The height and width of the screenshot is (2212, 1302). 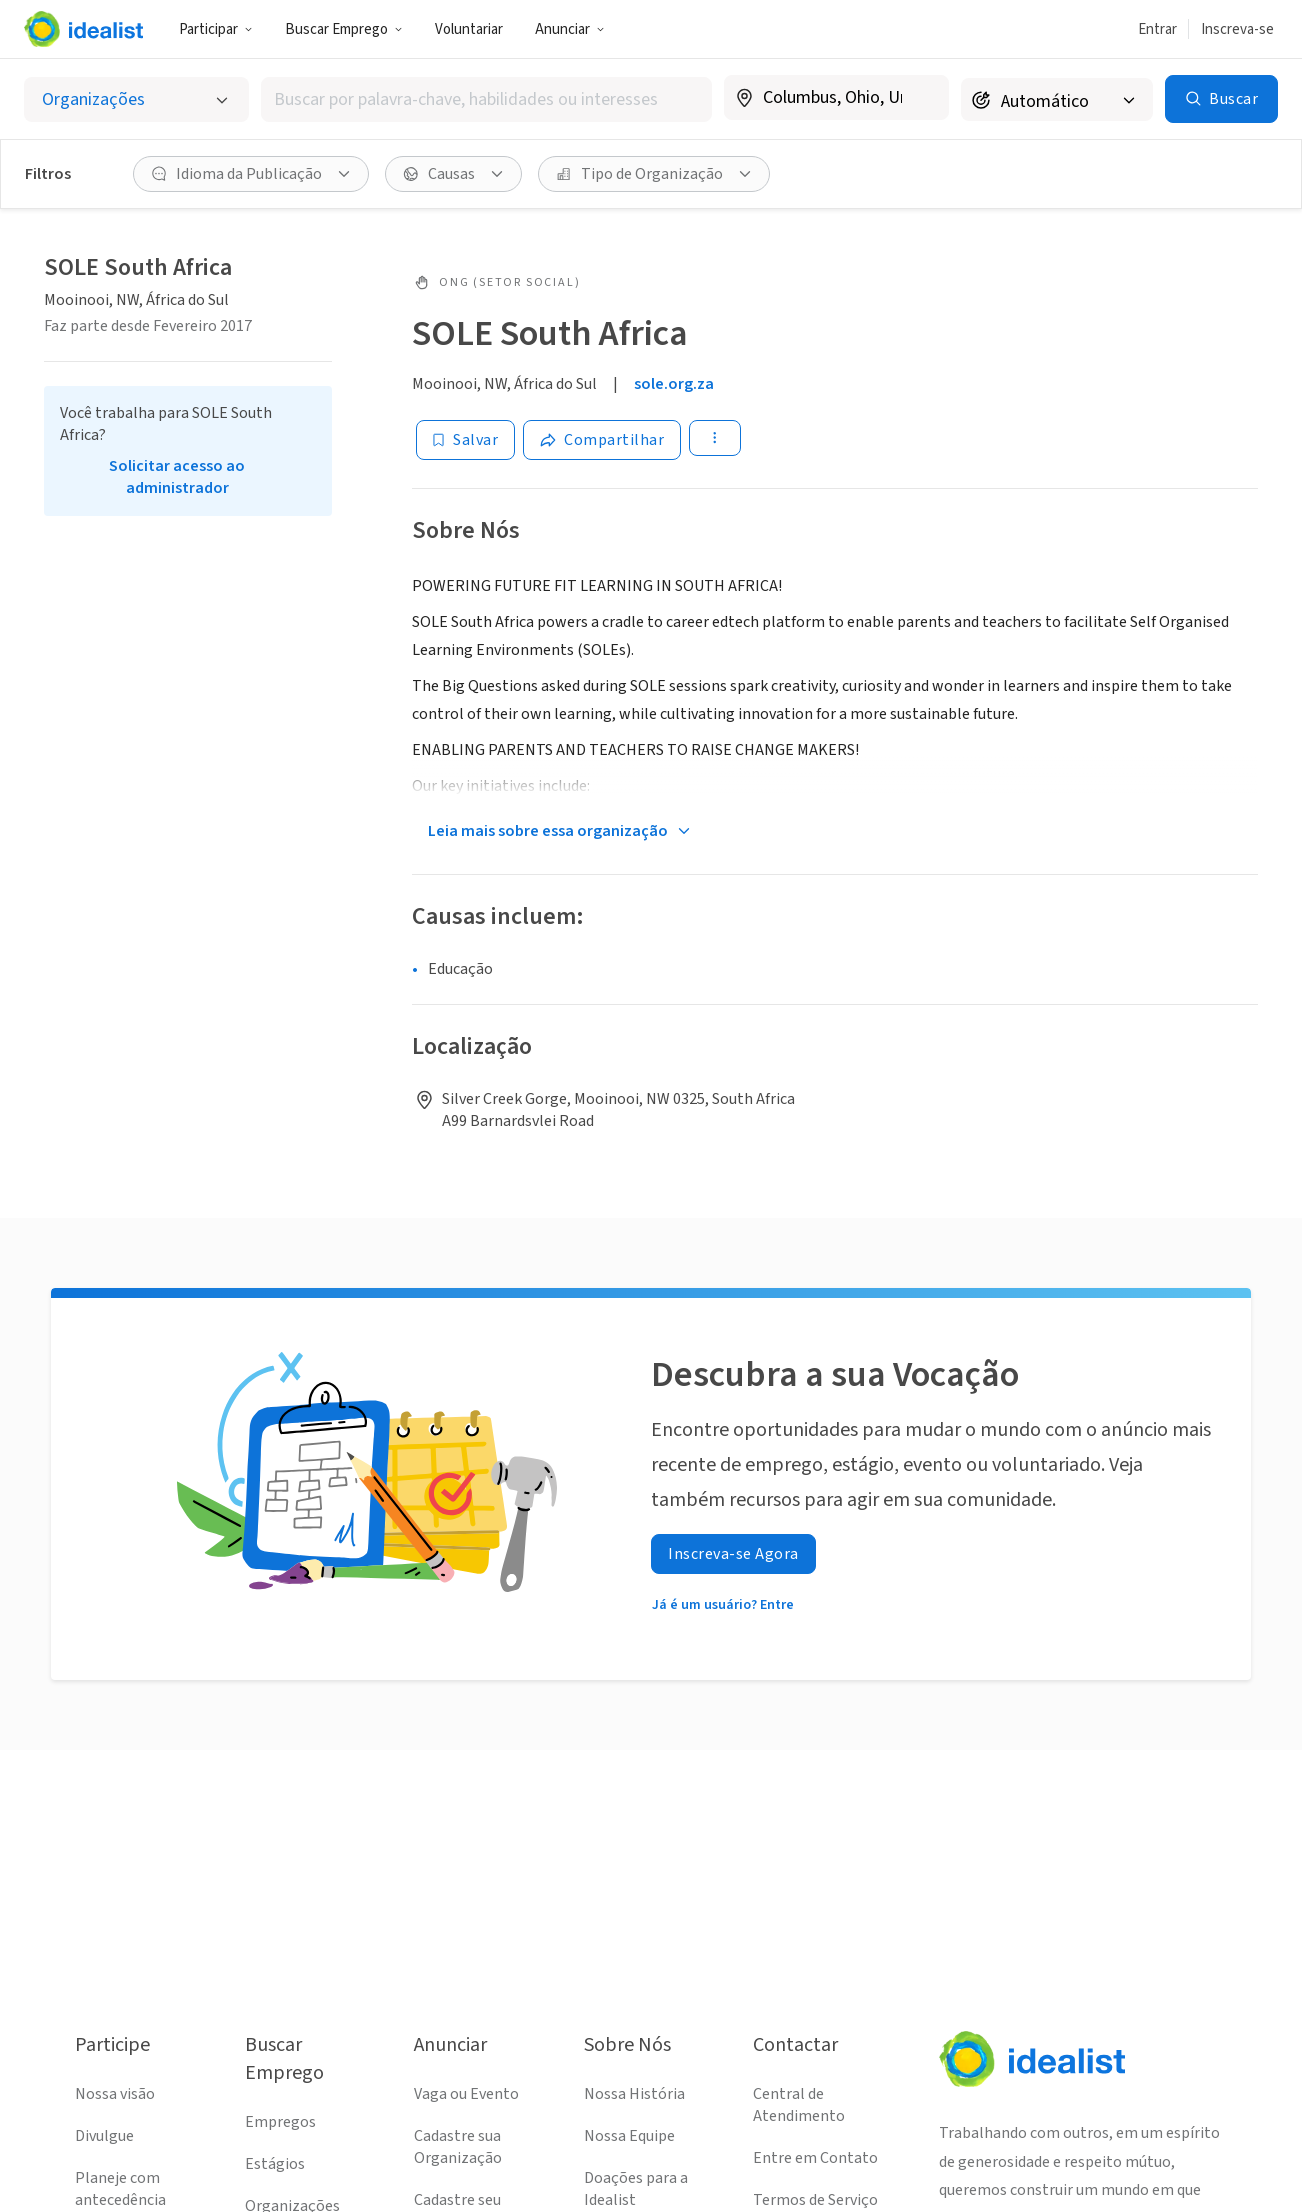 What do you see at coordinates (466, 2094) in the screenshot?
I see `Vaga ou Evento` at bounding box center [466, 2094].